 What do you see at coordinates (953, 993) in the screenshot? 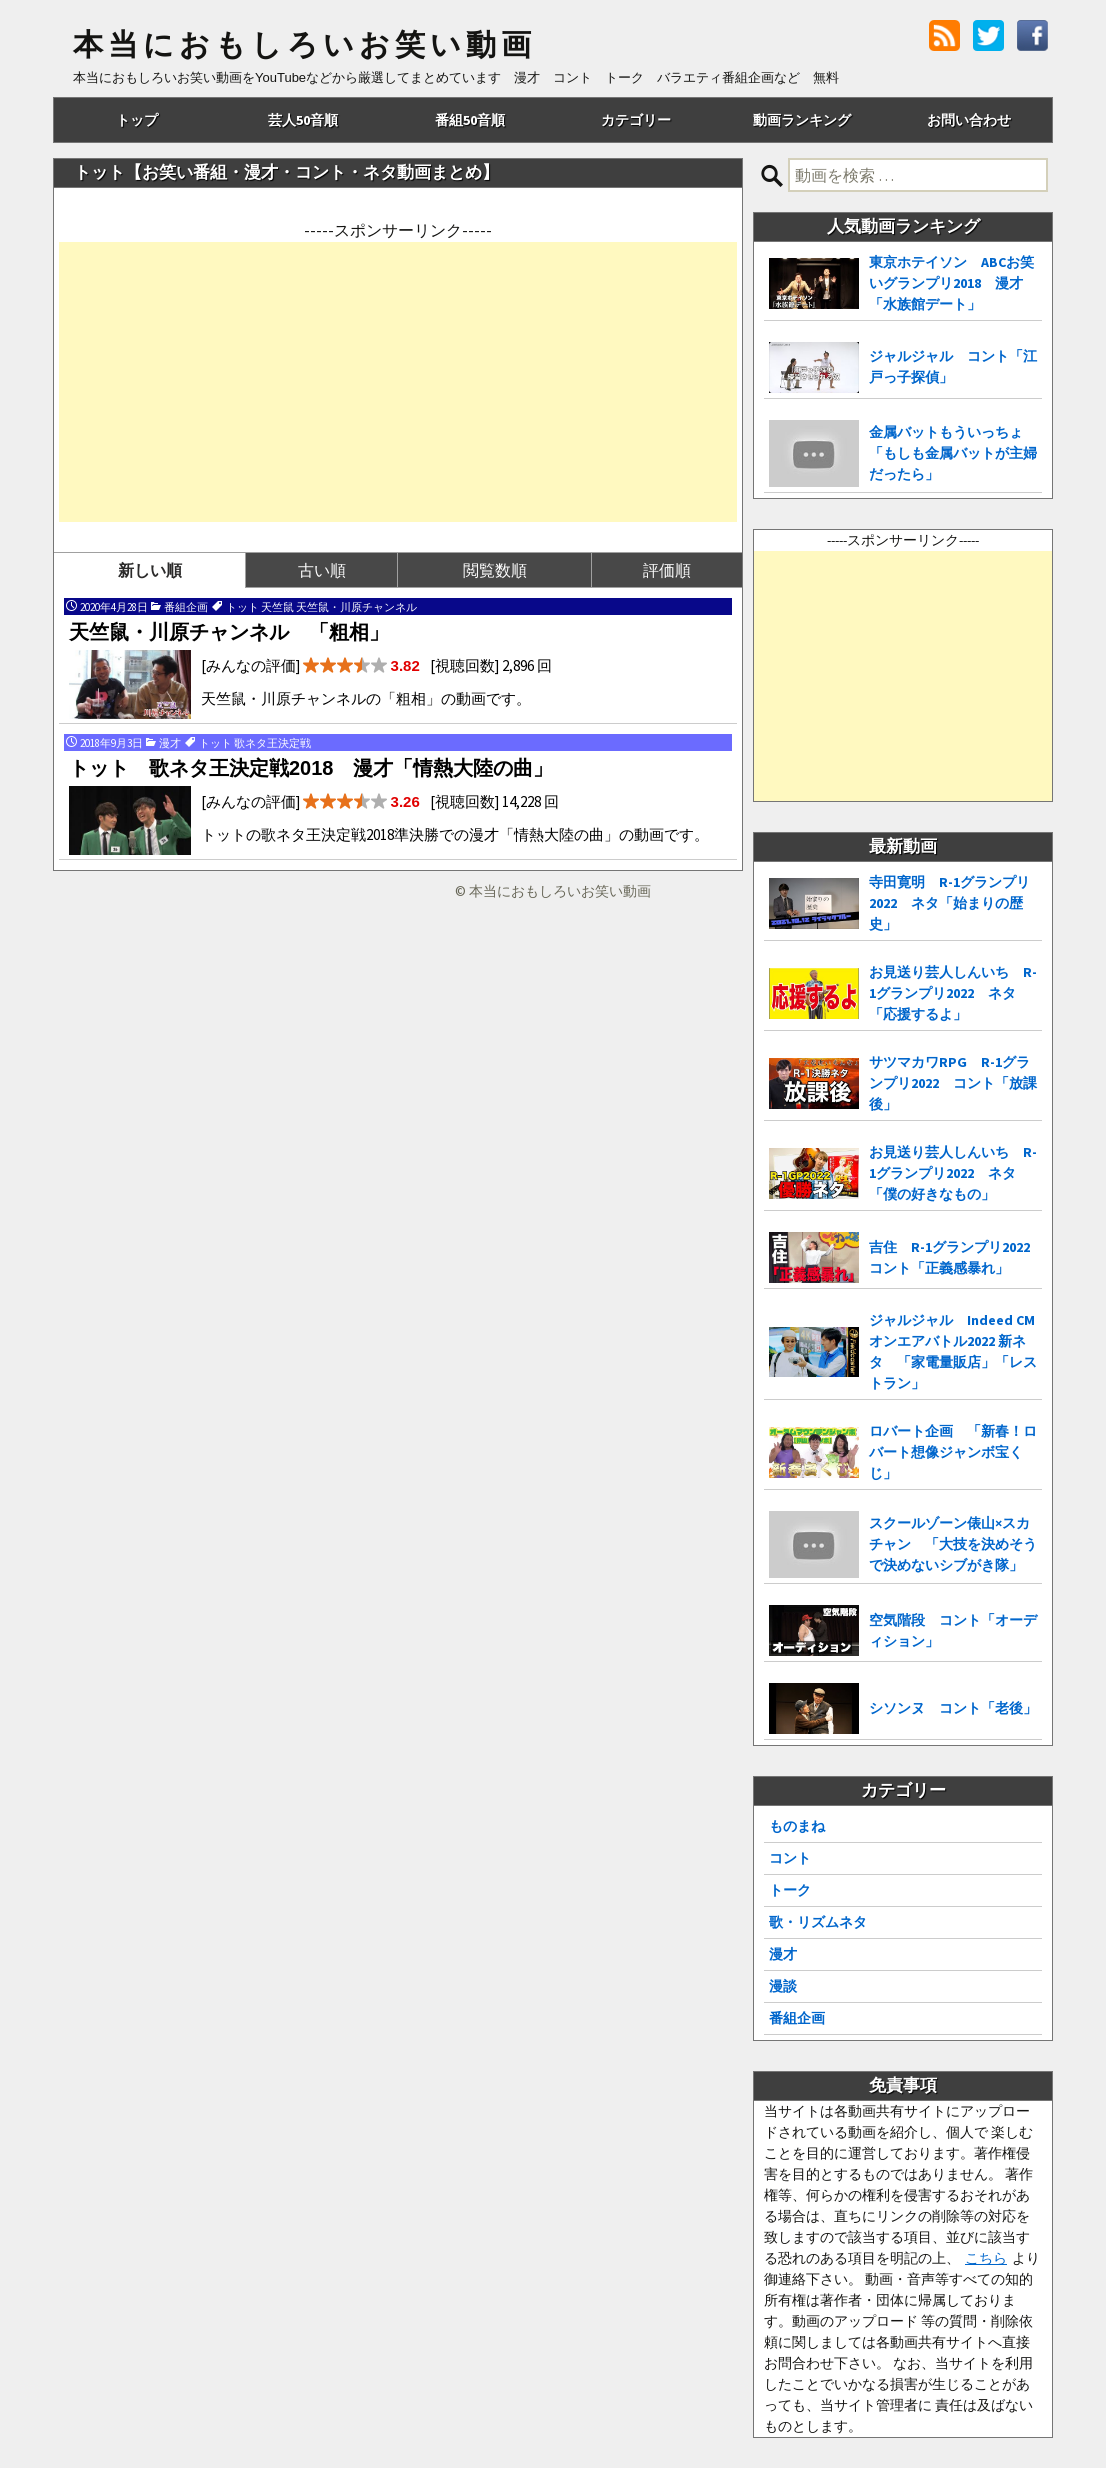
I see `お見送り芸人しんいち R-1グランプリ2022 ネタ「応援するよ」` at bounding box center [953, 993].